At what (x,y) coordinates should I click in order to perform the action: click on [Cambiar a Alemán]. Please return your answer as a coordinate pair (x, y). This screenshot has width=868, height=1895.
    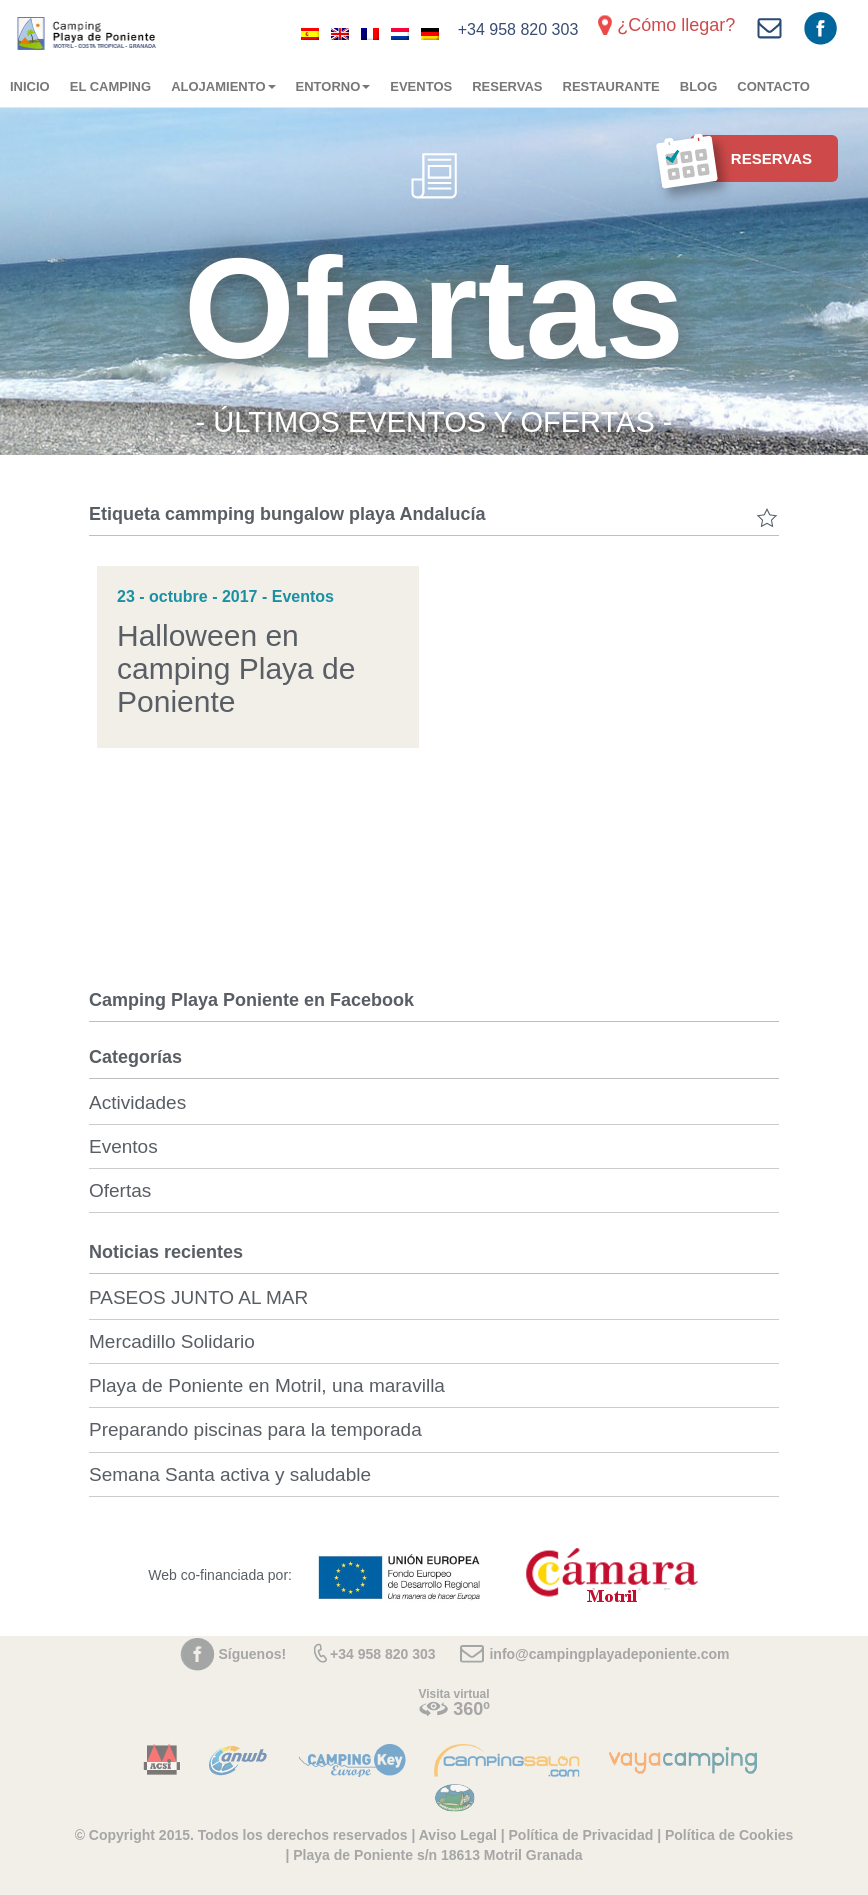
    Looking at the image, I should click on (430, 33).